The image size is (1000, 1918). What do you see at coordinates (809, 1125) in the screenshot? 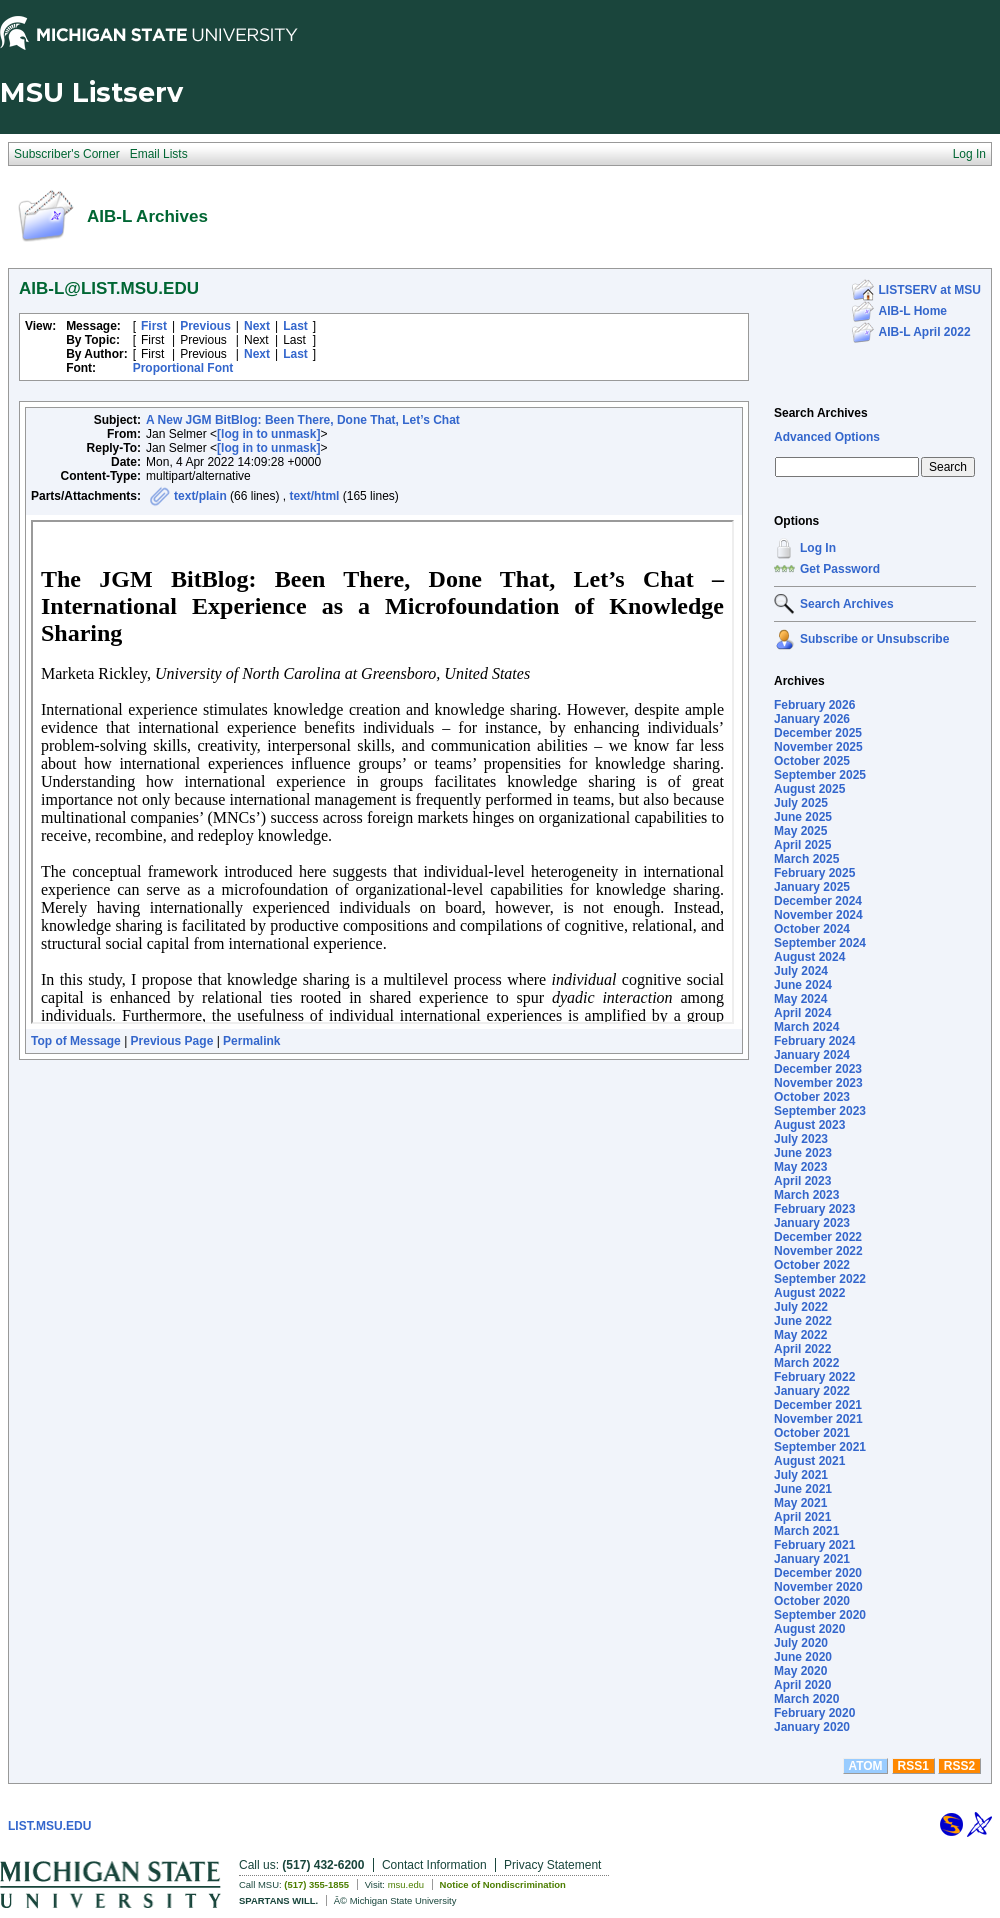
I see `August 2023` at bounding box center [809, 1125].